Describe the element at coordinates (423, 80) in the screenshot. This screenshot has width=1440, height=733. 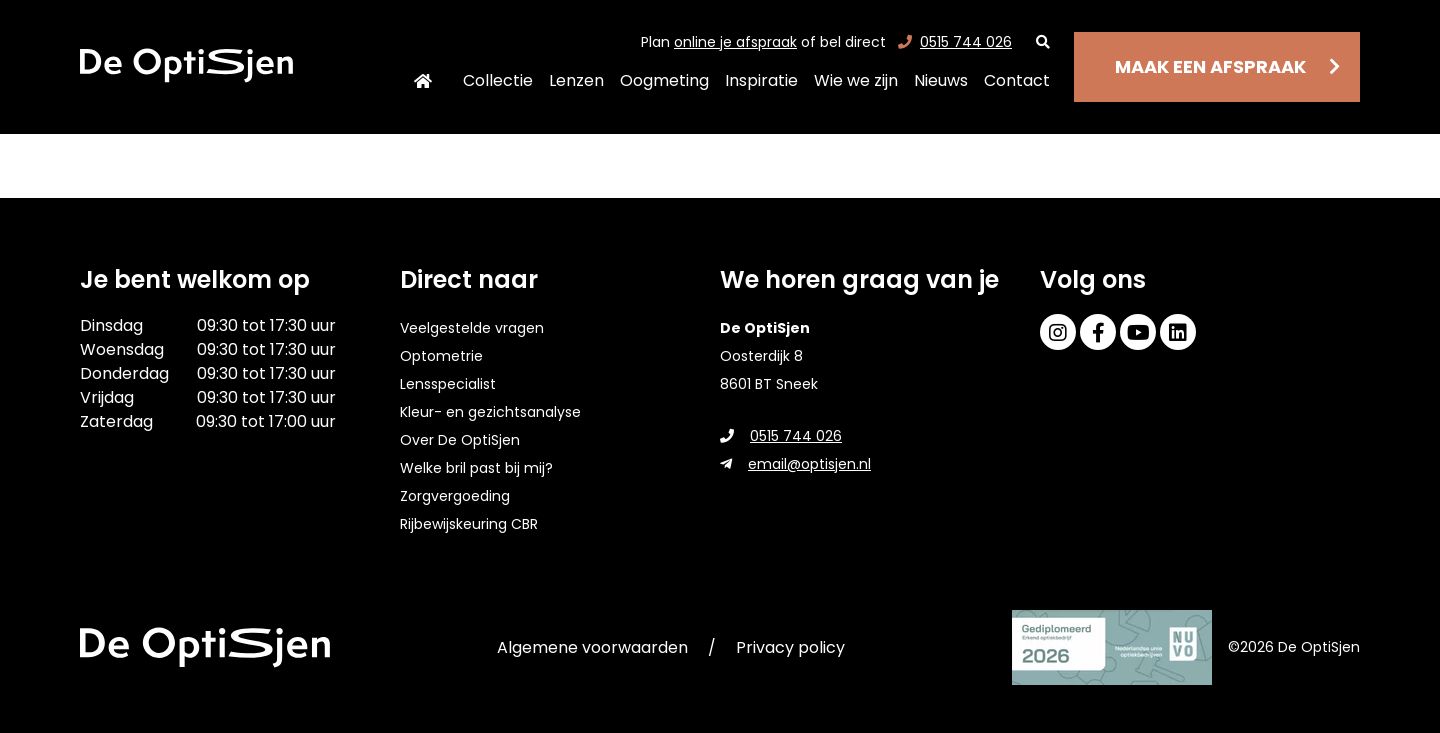
I see `Home` at that location.